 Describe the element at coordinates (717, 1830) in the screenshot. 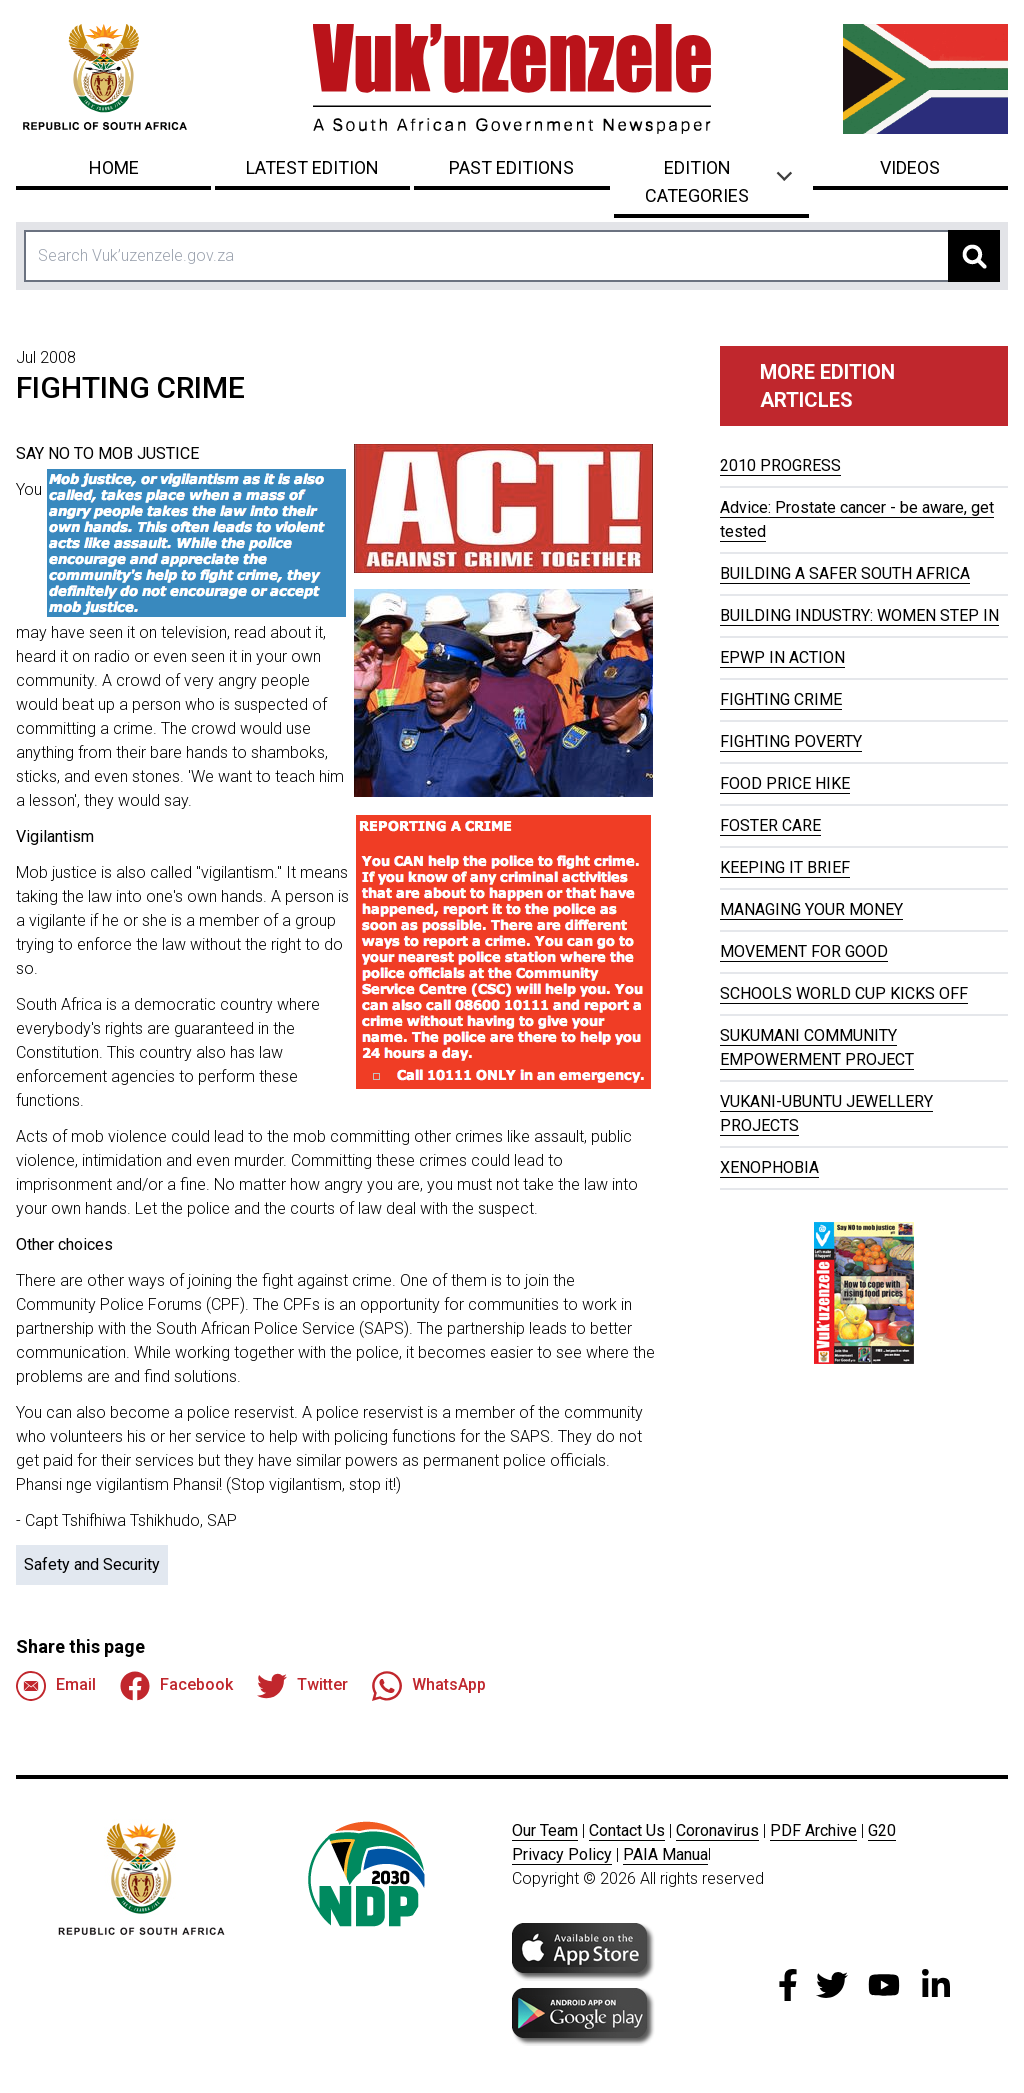

I see `Coronavirus` at that location.